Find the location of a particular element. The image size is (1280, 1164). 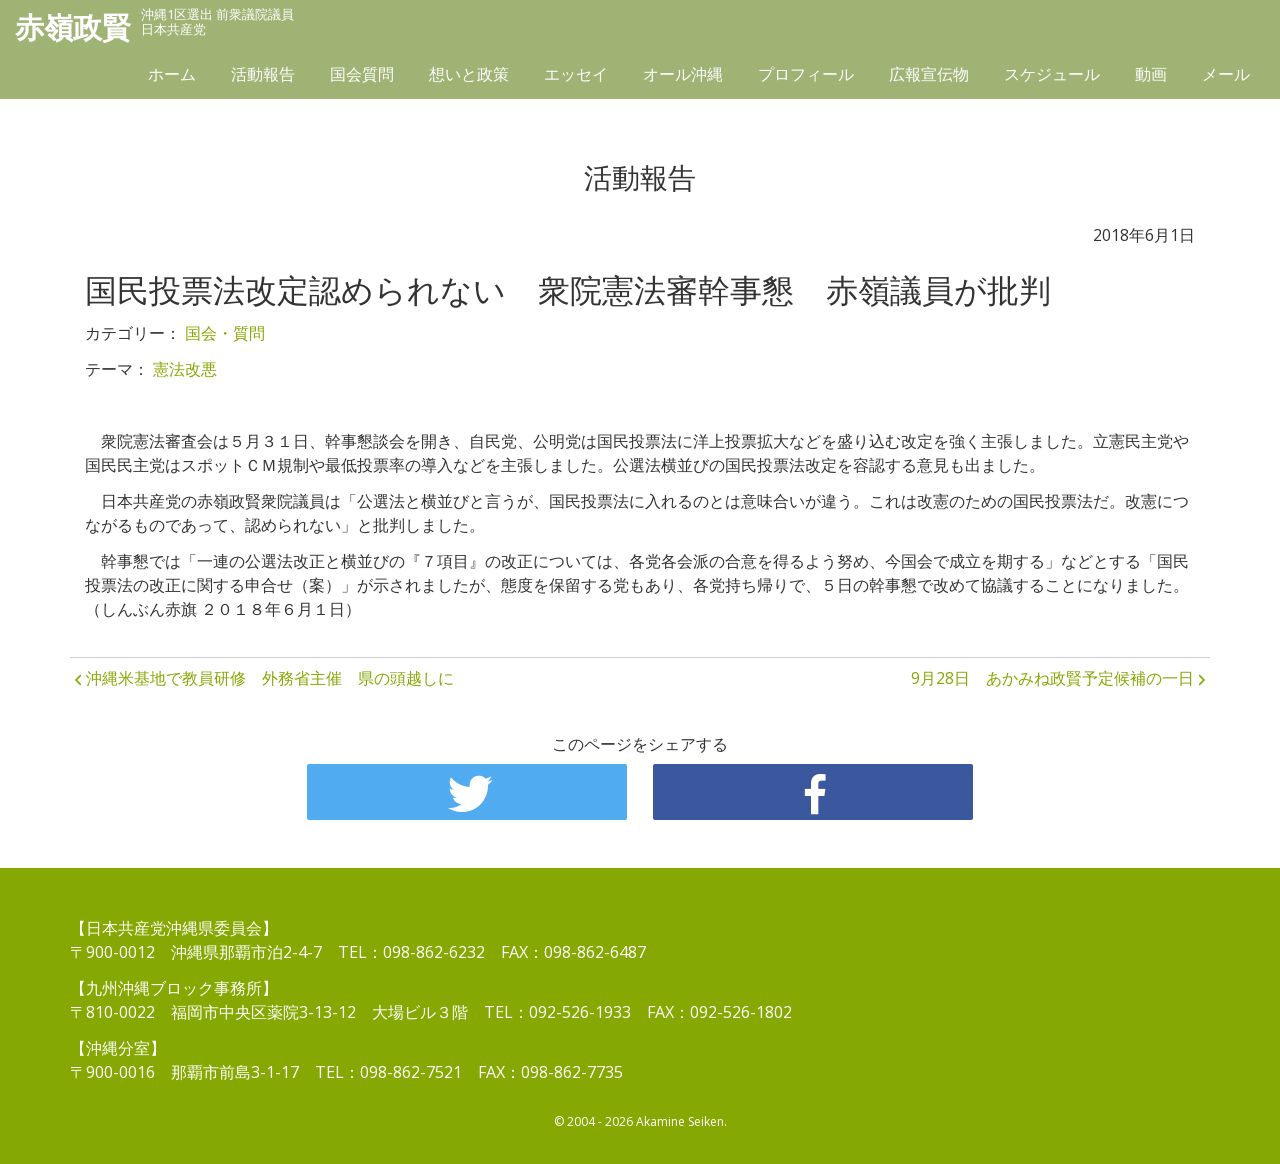

動画 is located at coordinates (1151, 77).